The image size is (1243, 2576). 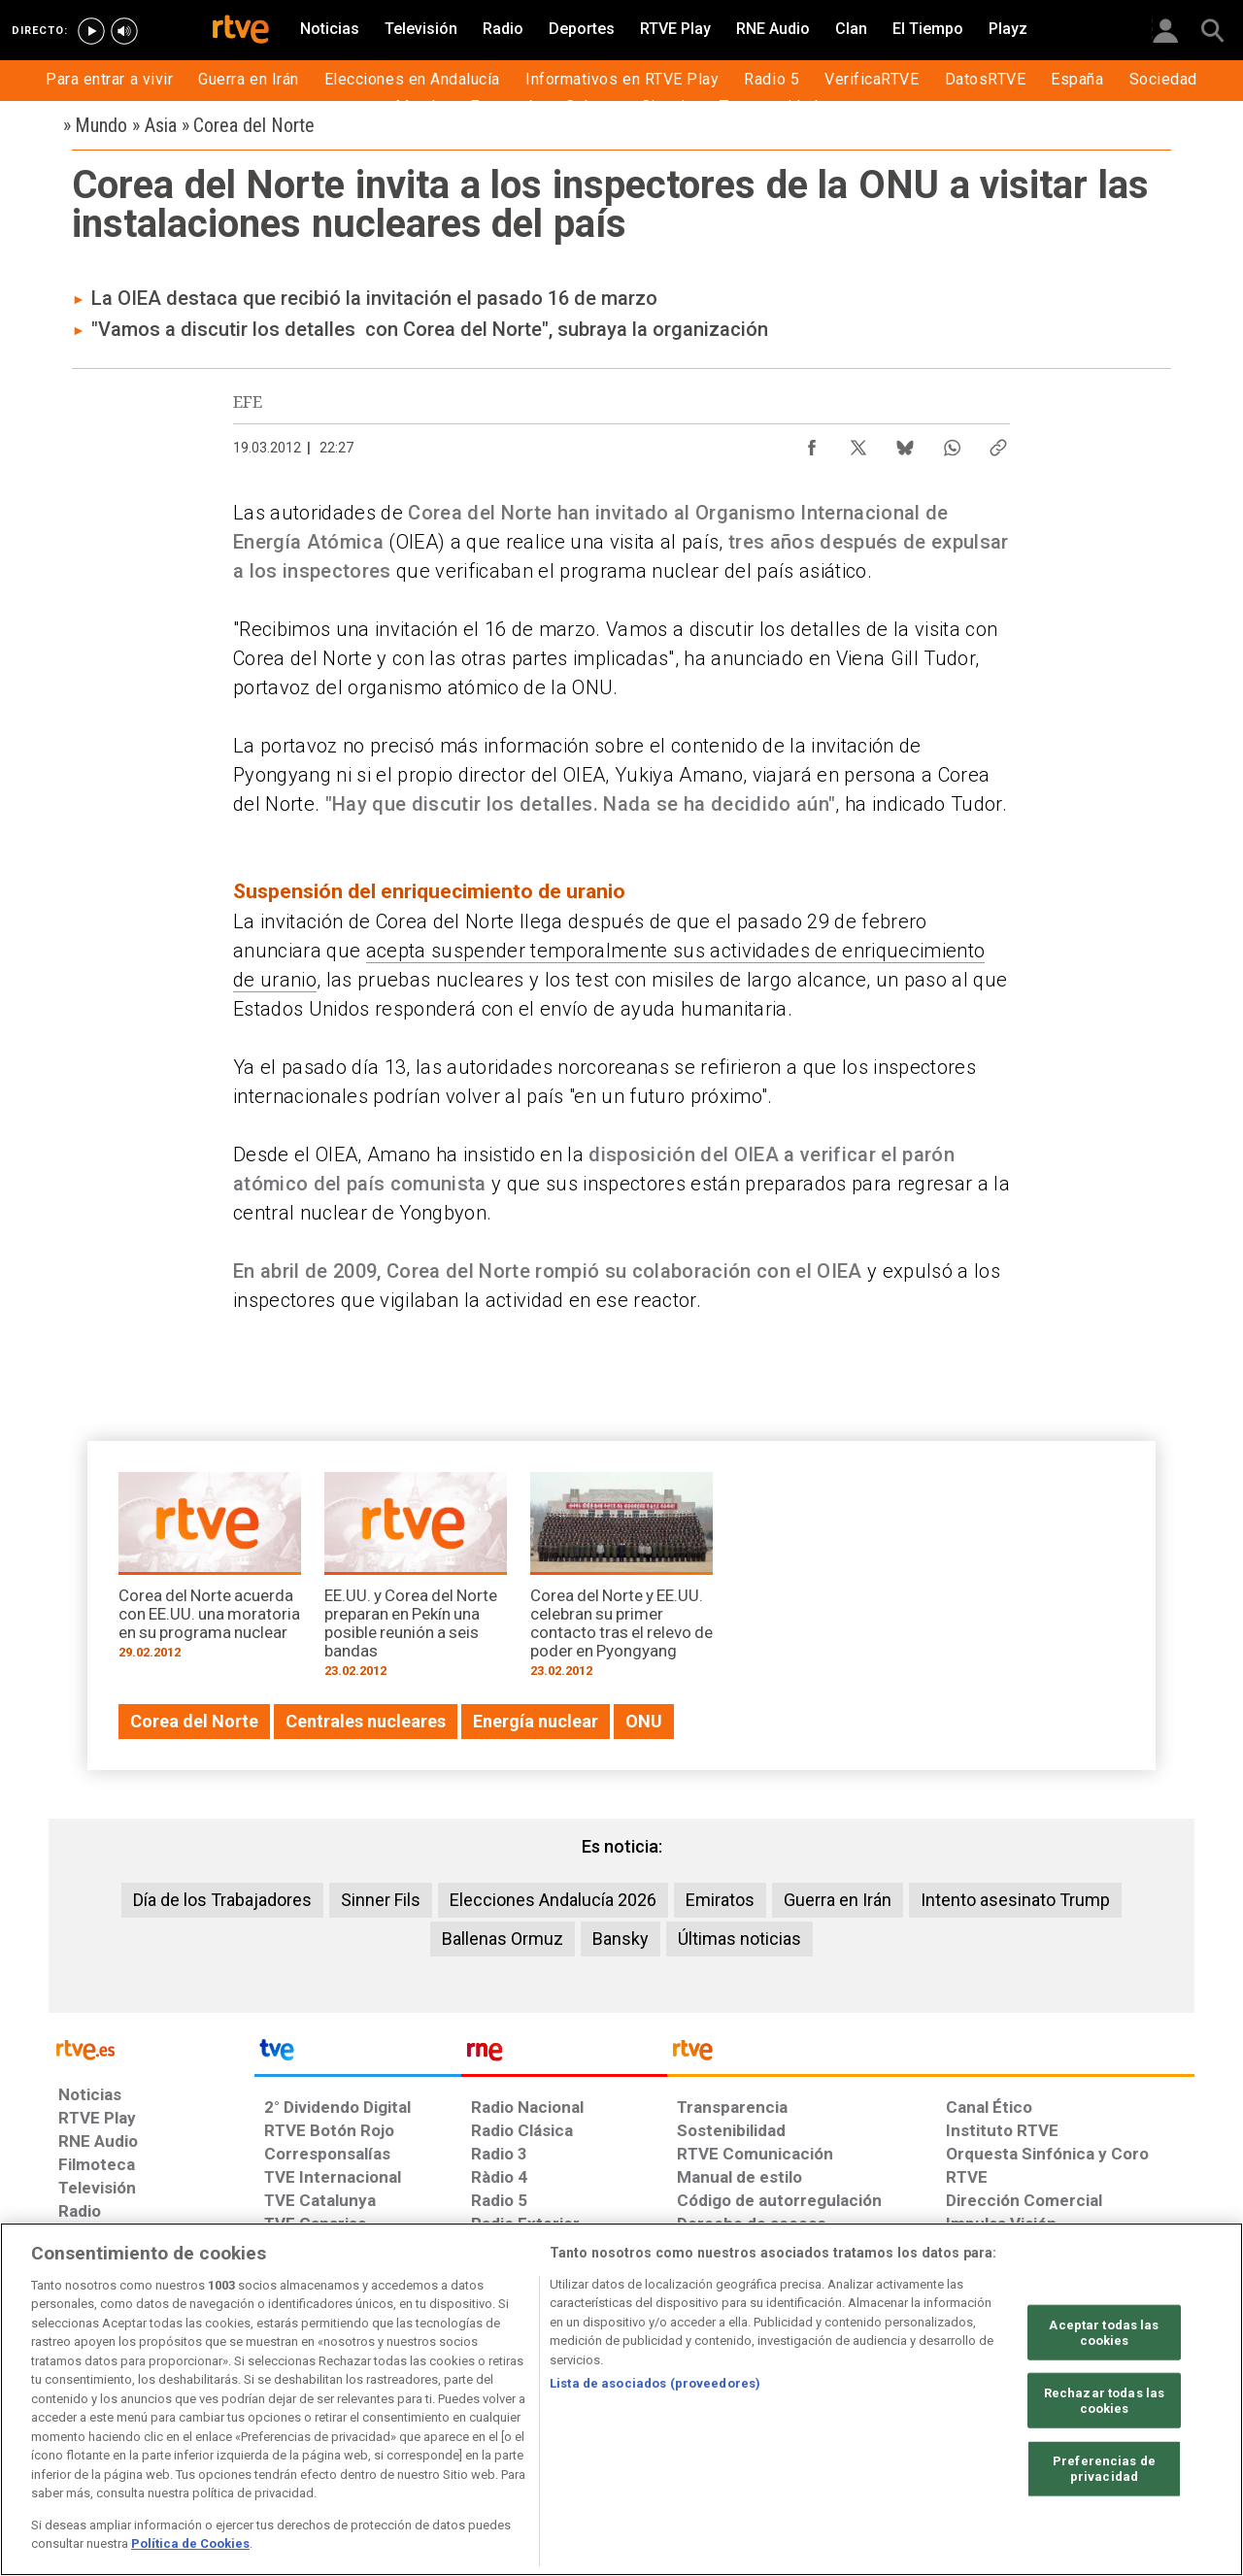 What do you see at coordinates (502, 1938) in the screenshot?
I see `Ballenas Ormuz` at bounding box center [502, 1938].